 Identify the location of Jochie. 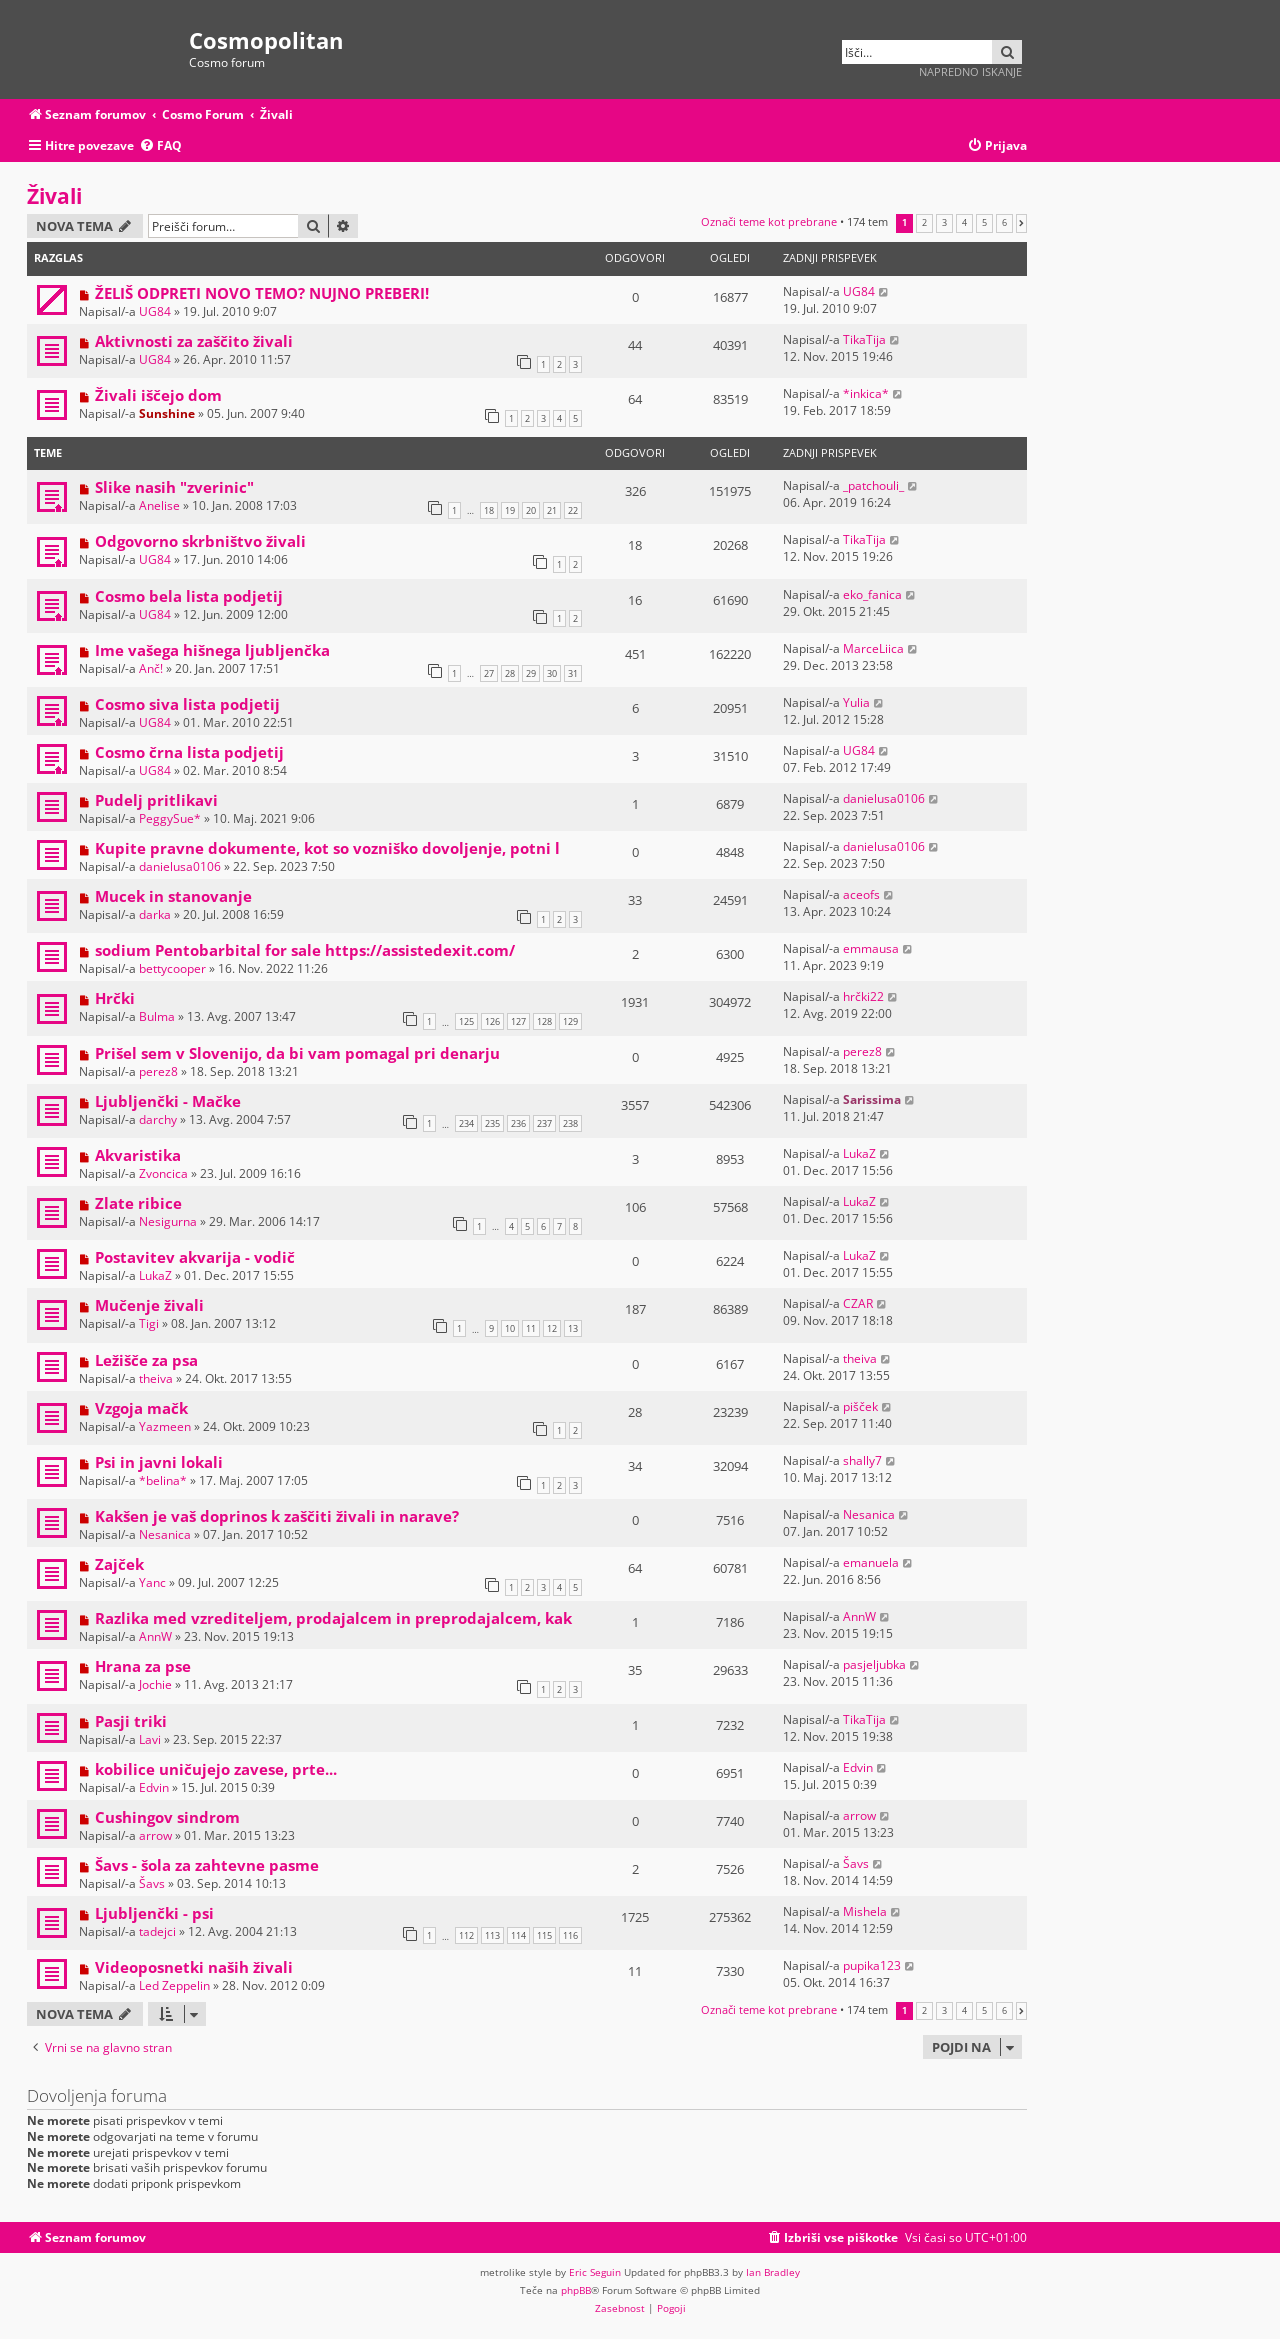
(155, 1684).